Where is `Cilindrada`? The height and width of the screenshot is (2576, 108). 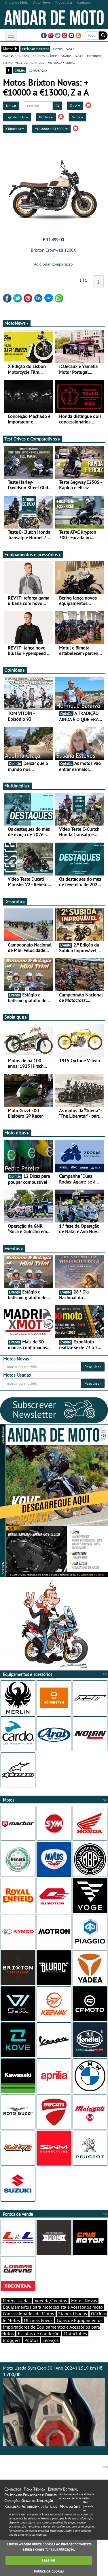 Cilindrada is located at coordinates (15, 128).